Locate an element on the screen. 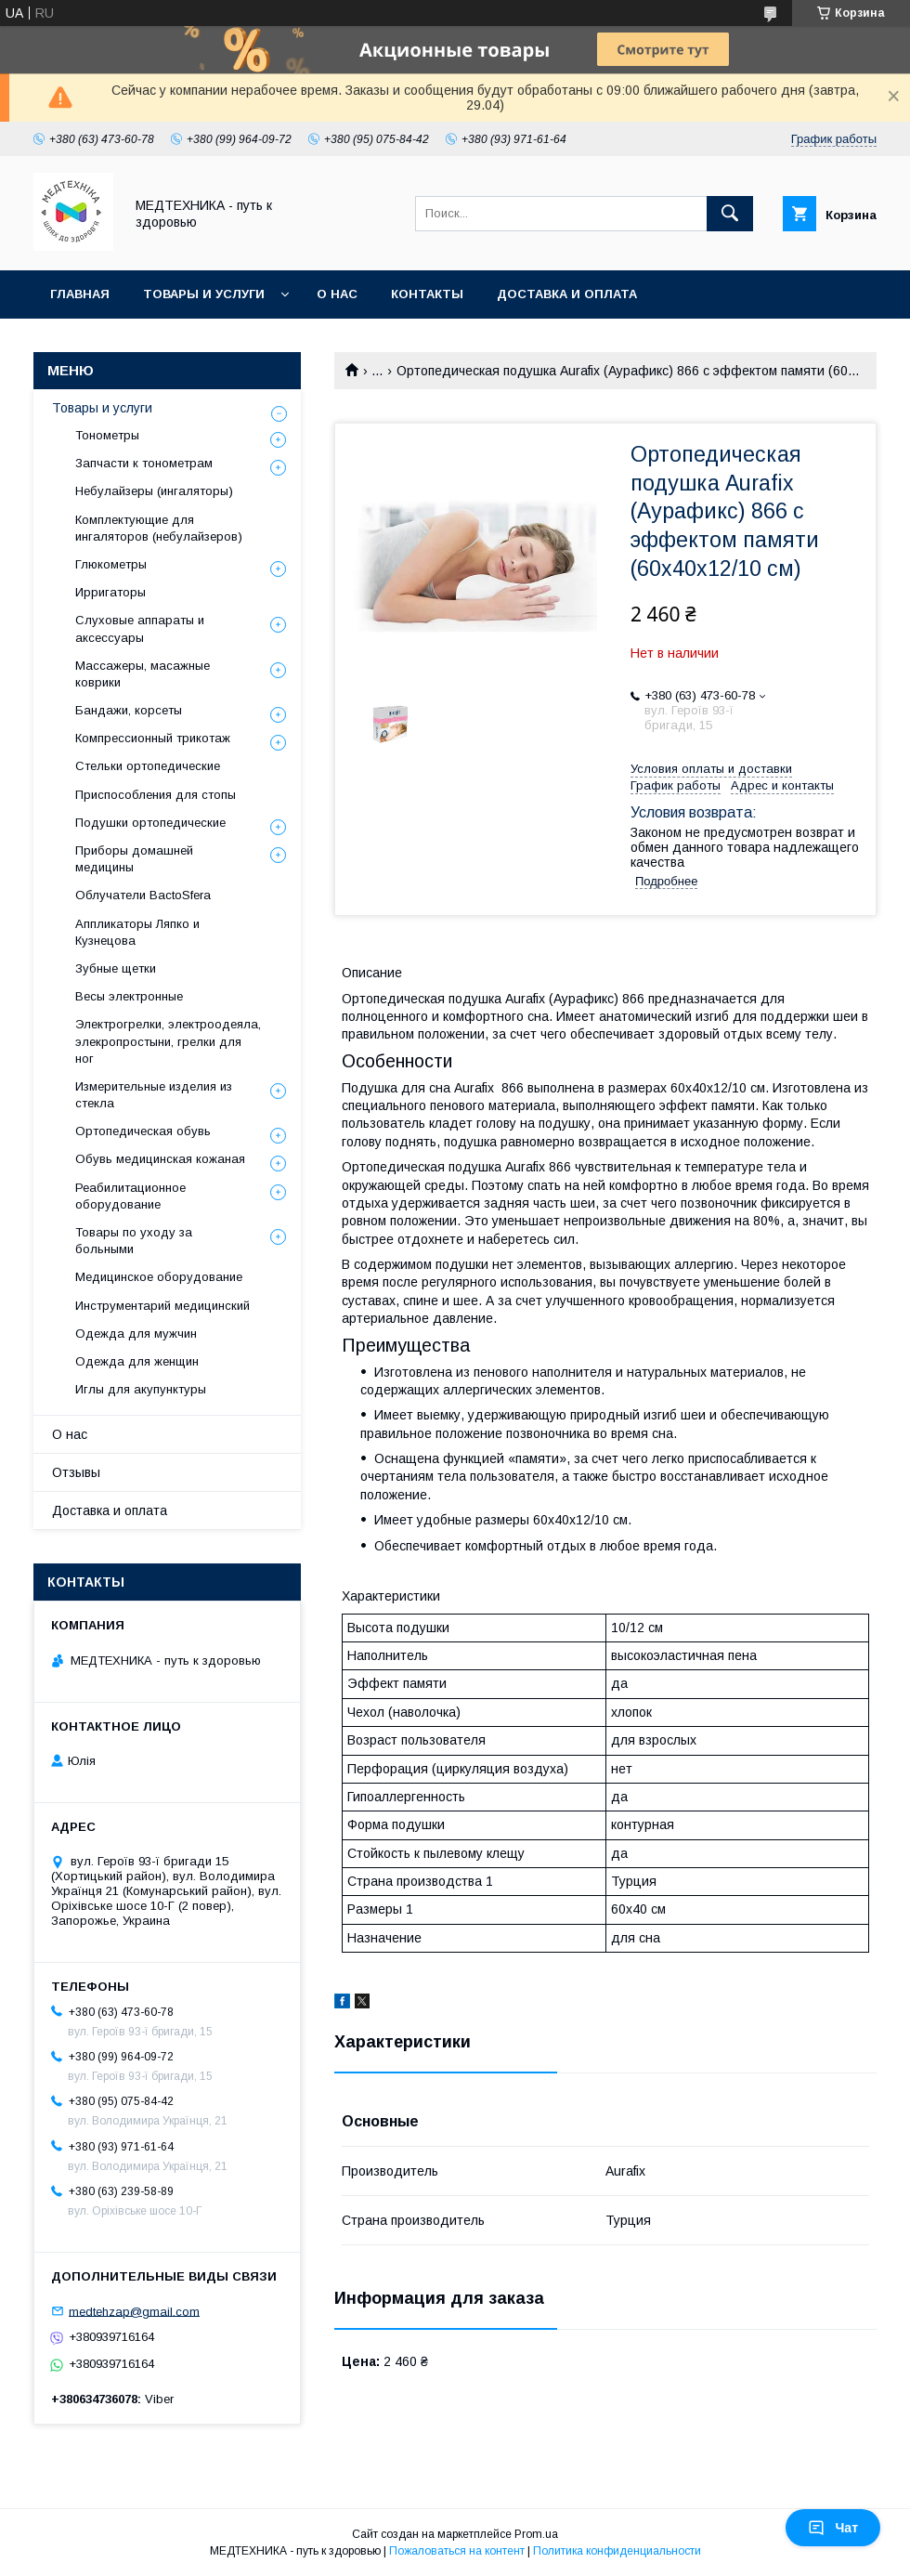 The height and width of the screenshot is (2576, 910). Медицинское оборудование is located at coordinates (158, 1277).